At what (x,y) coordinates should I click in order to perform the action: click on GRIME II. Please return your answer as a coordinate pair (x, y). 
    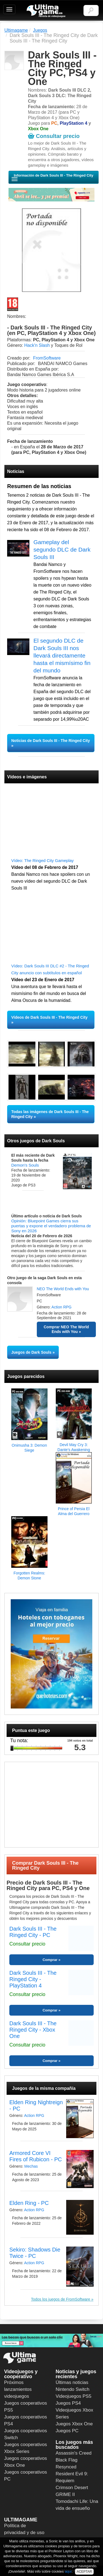
    Looking at the image, I should click on (65, 2494).